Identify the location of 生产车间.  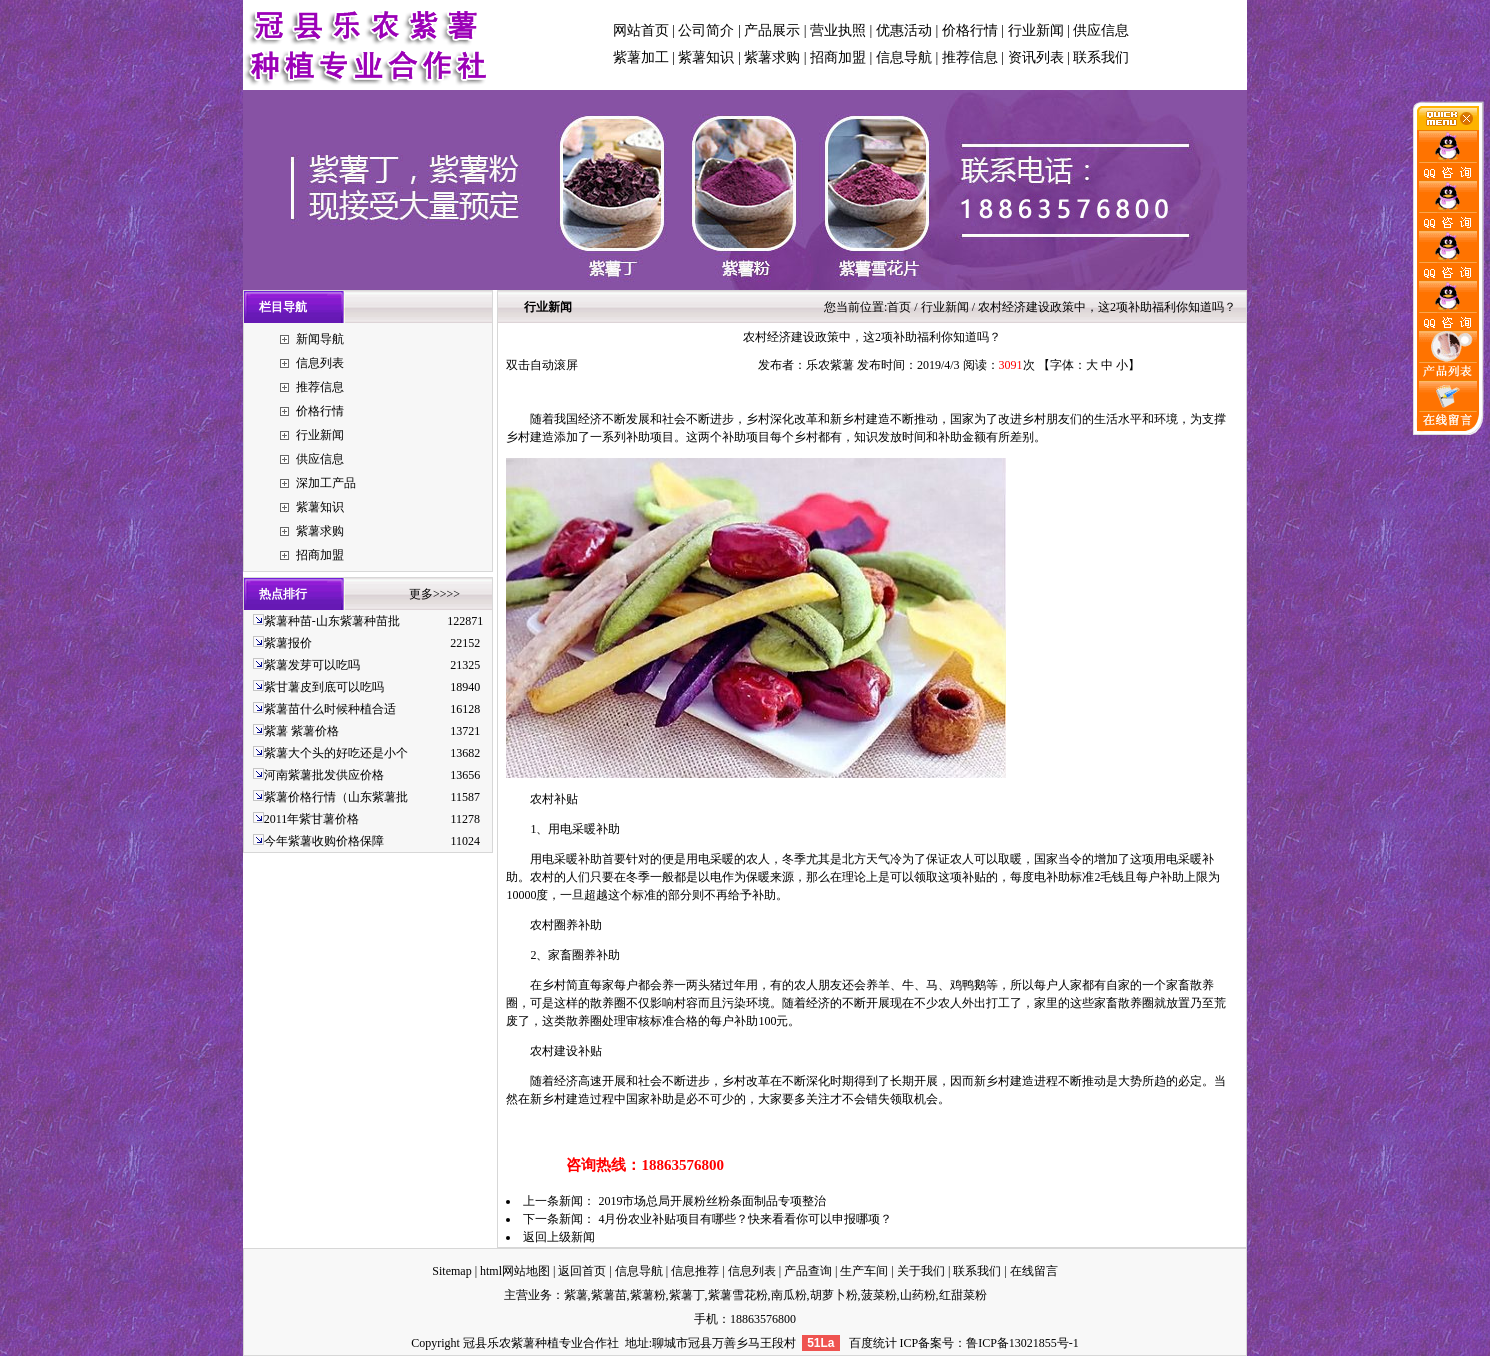
(864, 1271).